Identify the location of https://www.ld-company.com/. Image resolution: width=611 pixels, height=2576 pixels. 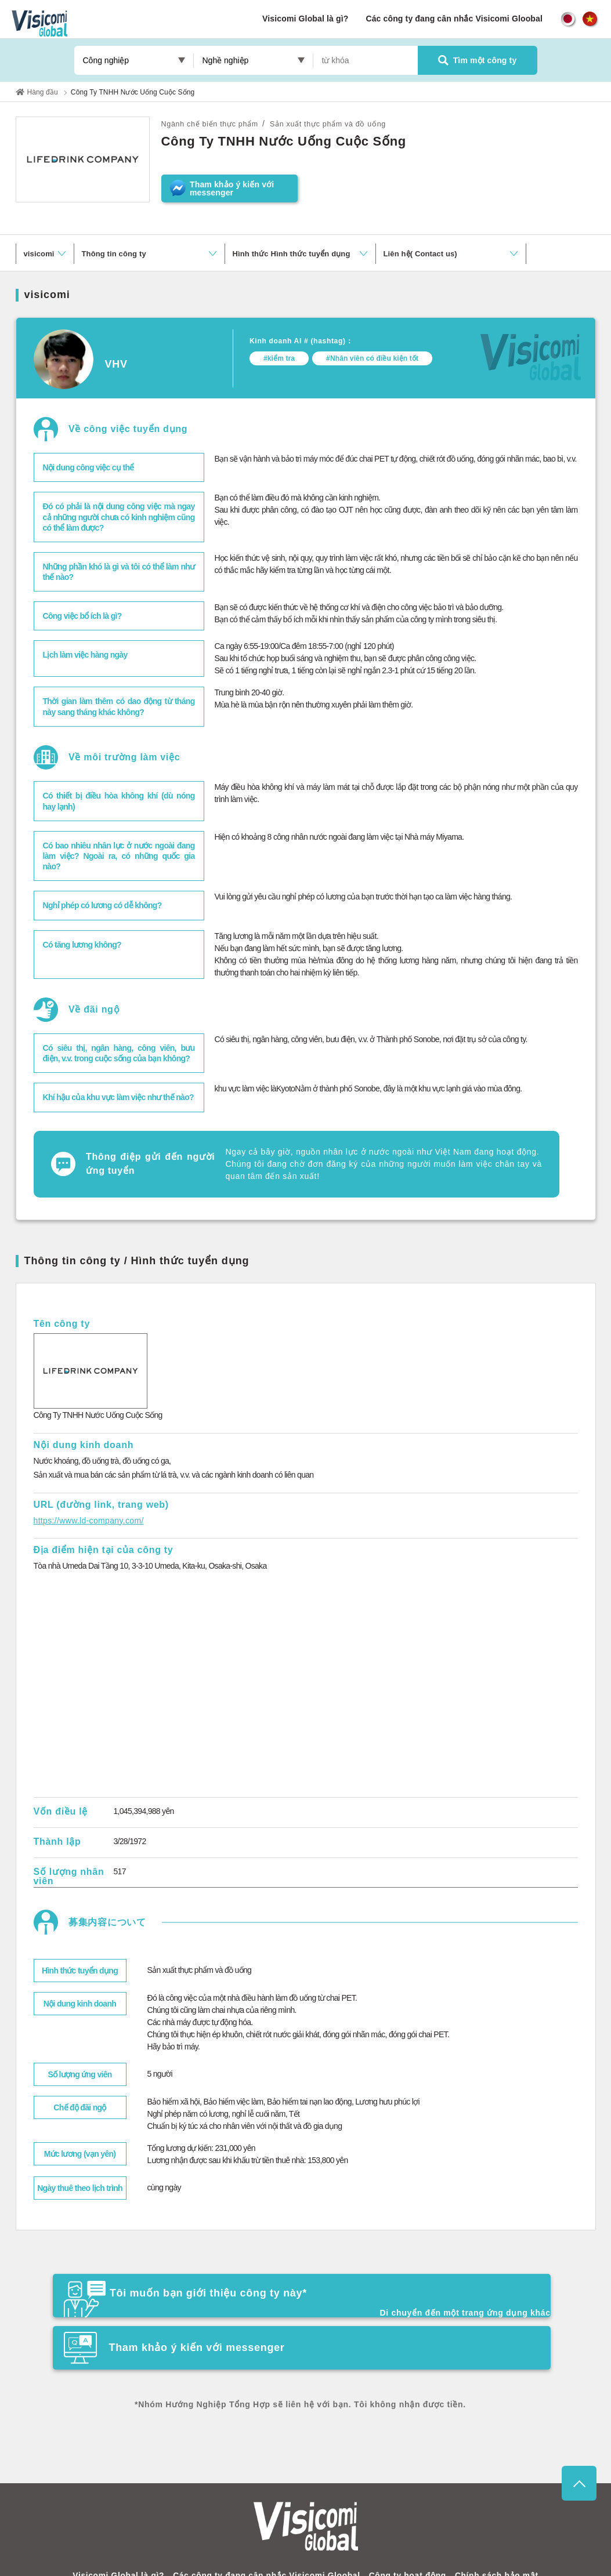
(81, 1520).